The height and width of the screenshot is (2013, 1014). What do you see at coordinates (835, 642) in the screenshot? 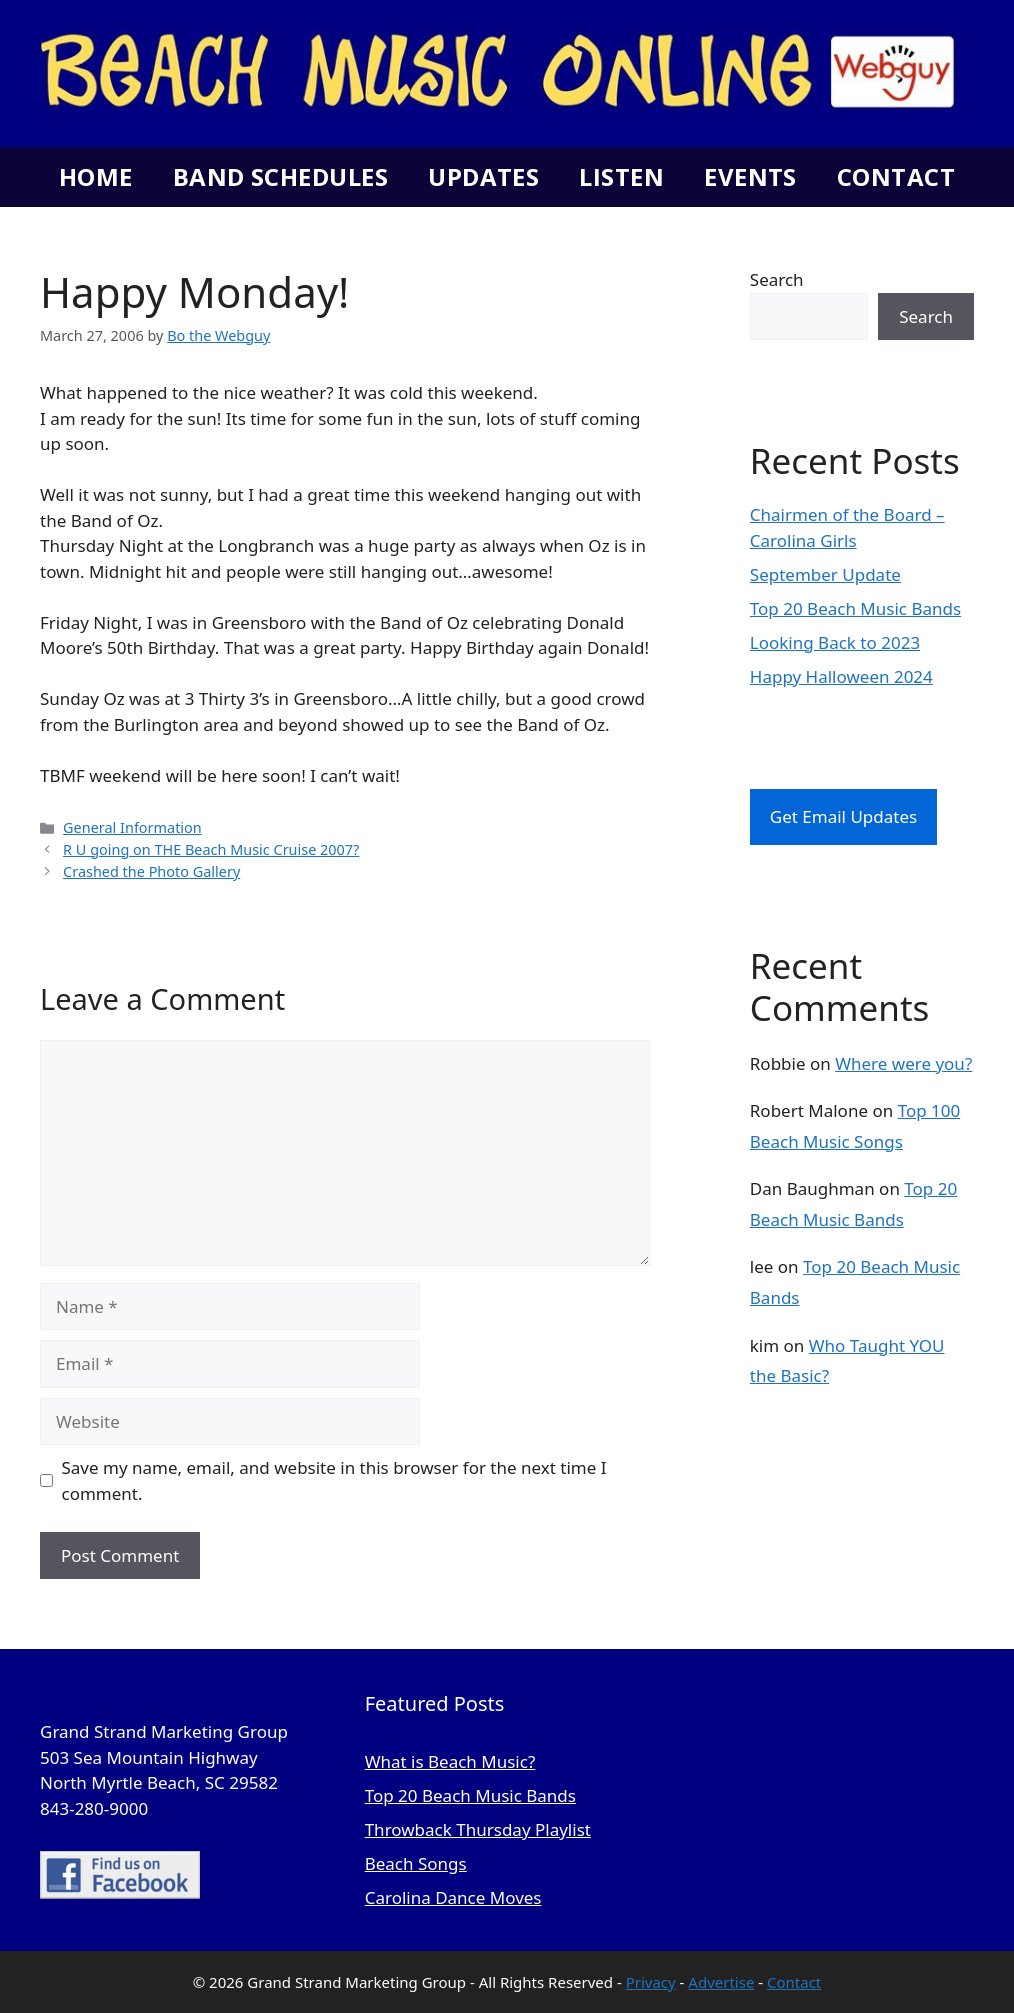
I see `Looking Back to 2023` at bounding box center [835, 642].